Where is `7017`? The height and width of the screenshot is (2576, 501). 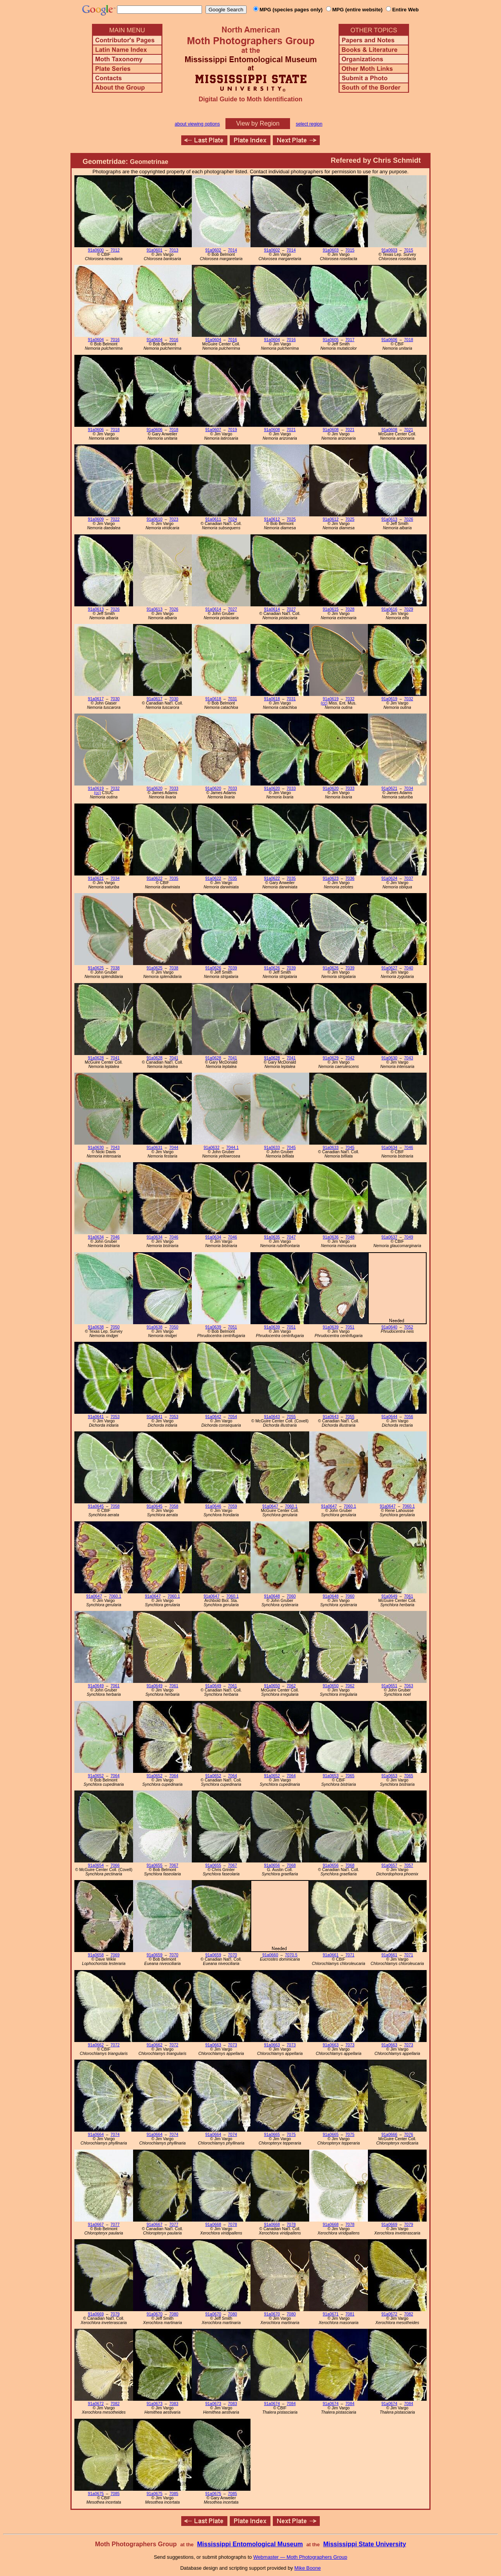 7017 is located at coordinates (349, 340).